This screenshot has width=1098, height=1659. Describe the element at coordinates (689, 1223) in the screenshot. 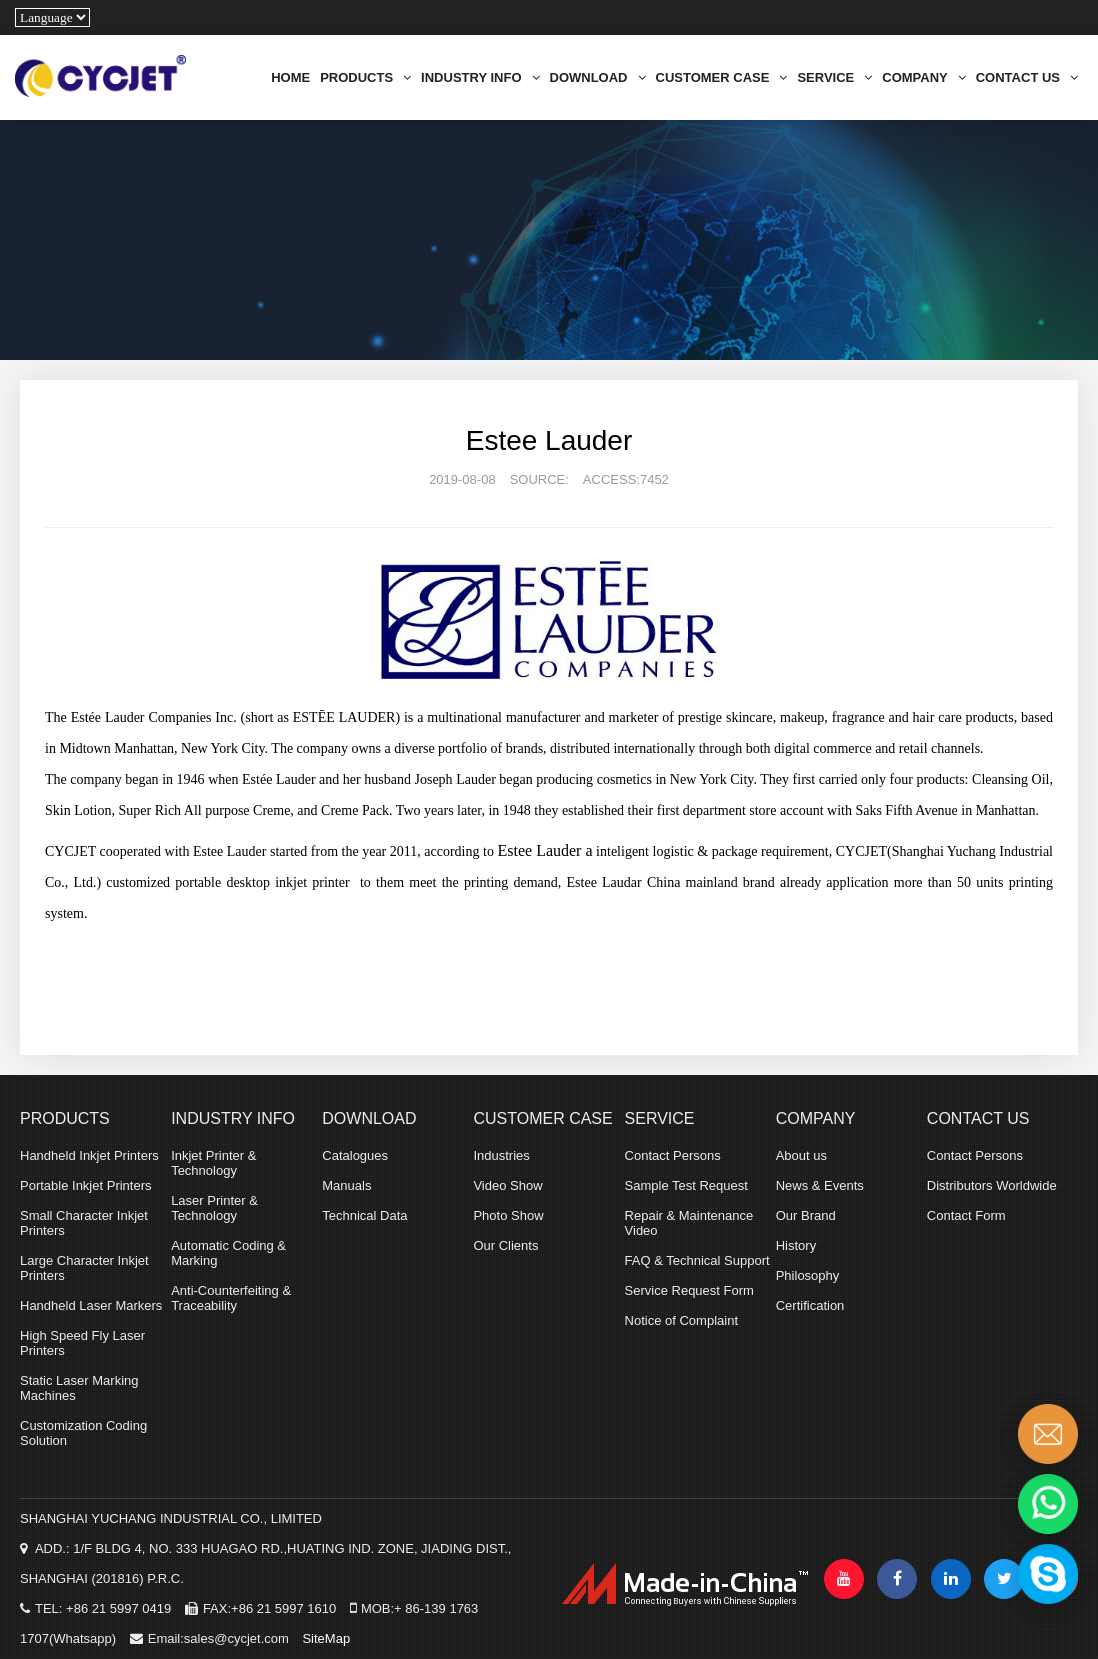

I see `Repair & Maintenance Video` at that location.